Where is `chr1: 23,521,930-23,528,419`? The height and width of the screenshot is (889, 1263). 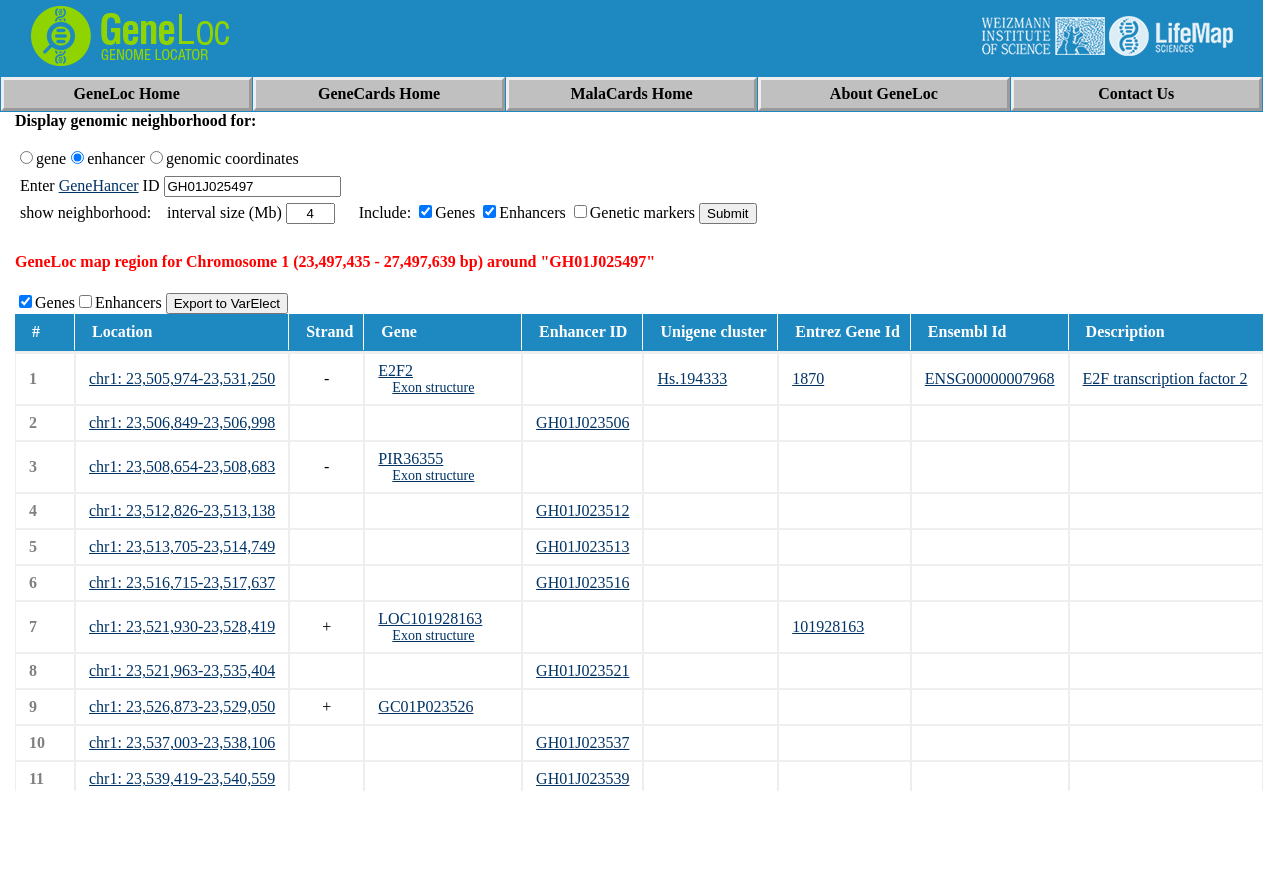 chr1: 23,521,930-23,528,419 is located at coordinates (182, 626).